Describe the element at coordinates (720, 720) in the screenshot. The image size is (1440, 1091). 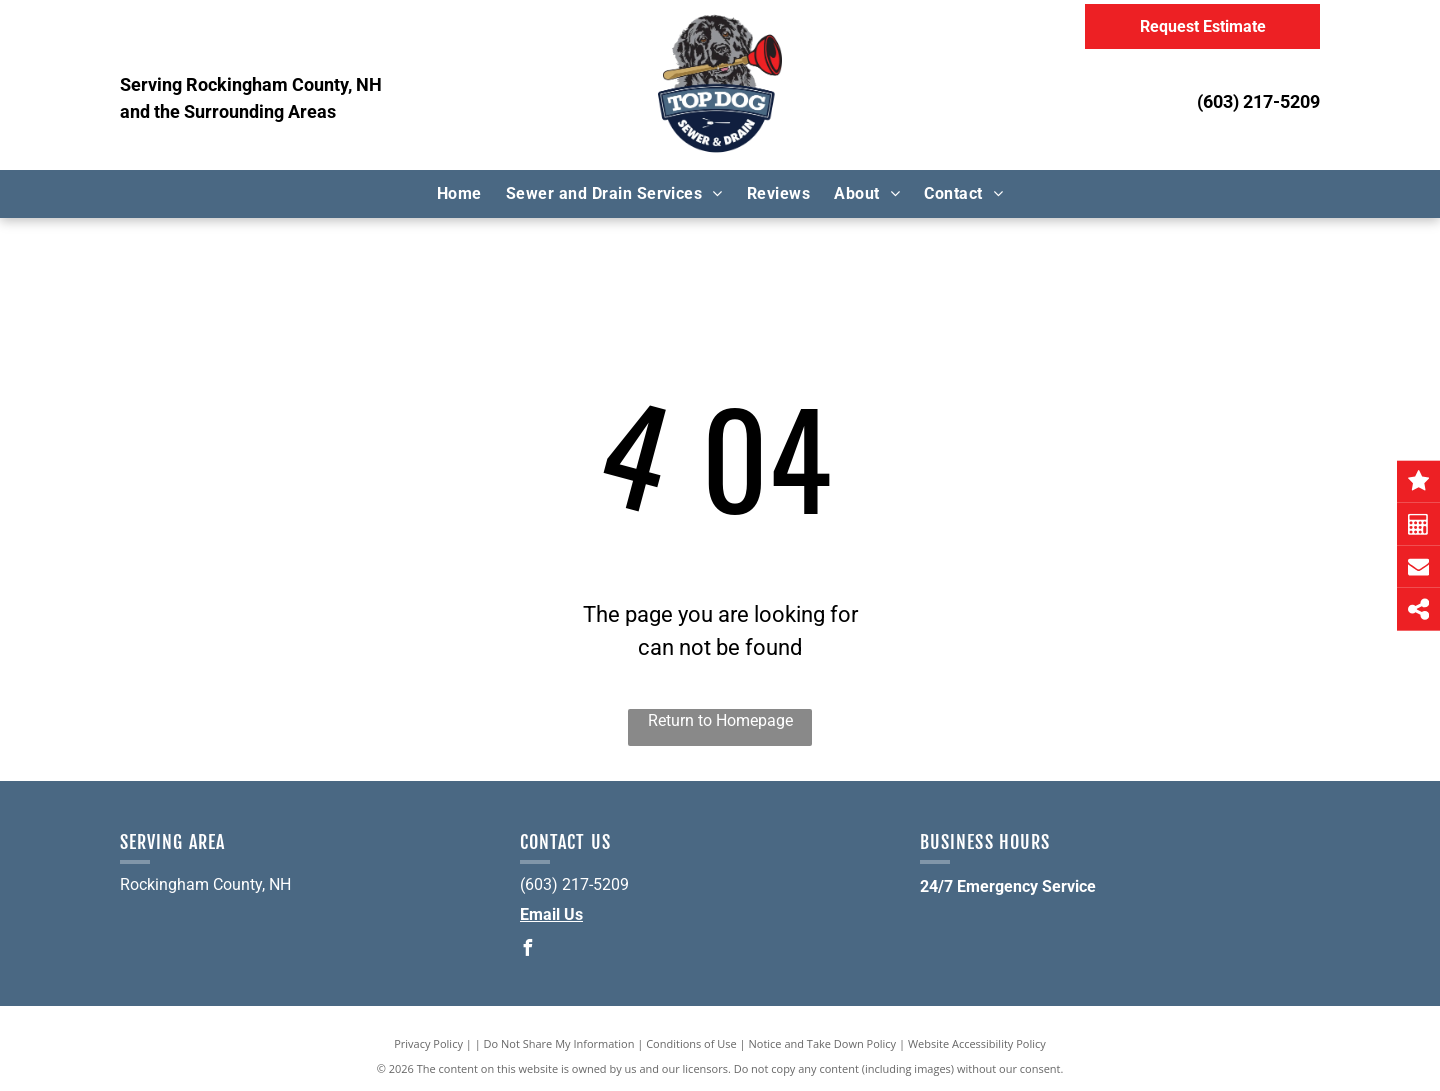
I see `Return to Homepage` at that location.